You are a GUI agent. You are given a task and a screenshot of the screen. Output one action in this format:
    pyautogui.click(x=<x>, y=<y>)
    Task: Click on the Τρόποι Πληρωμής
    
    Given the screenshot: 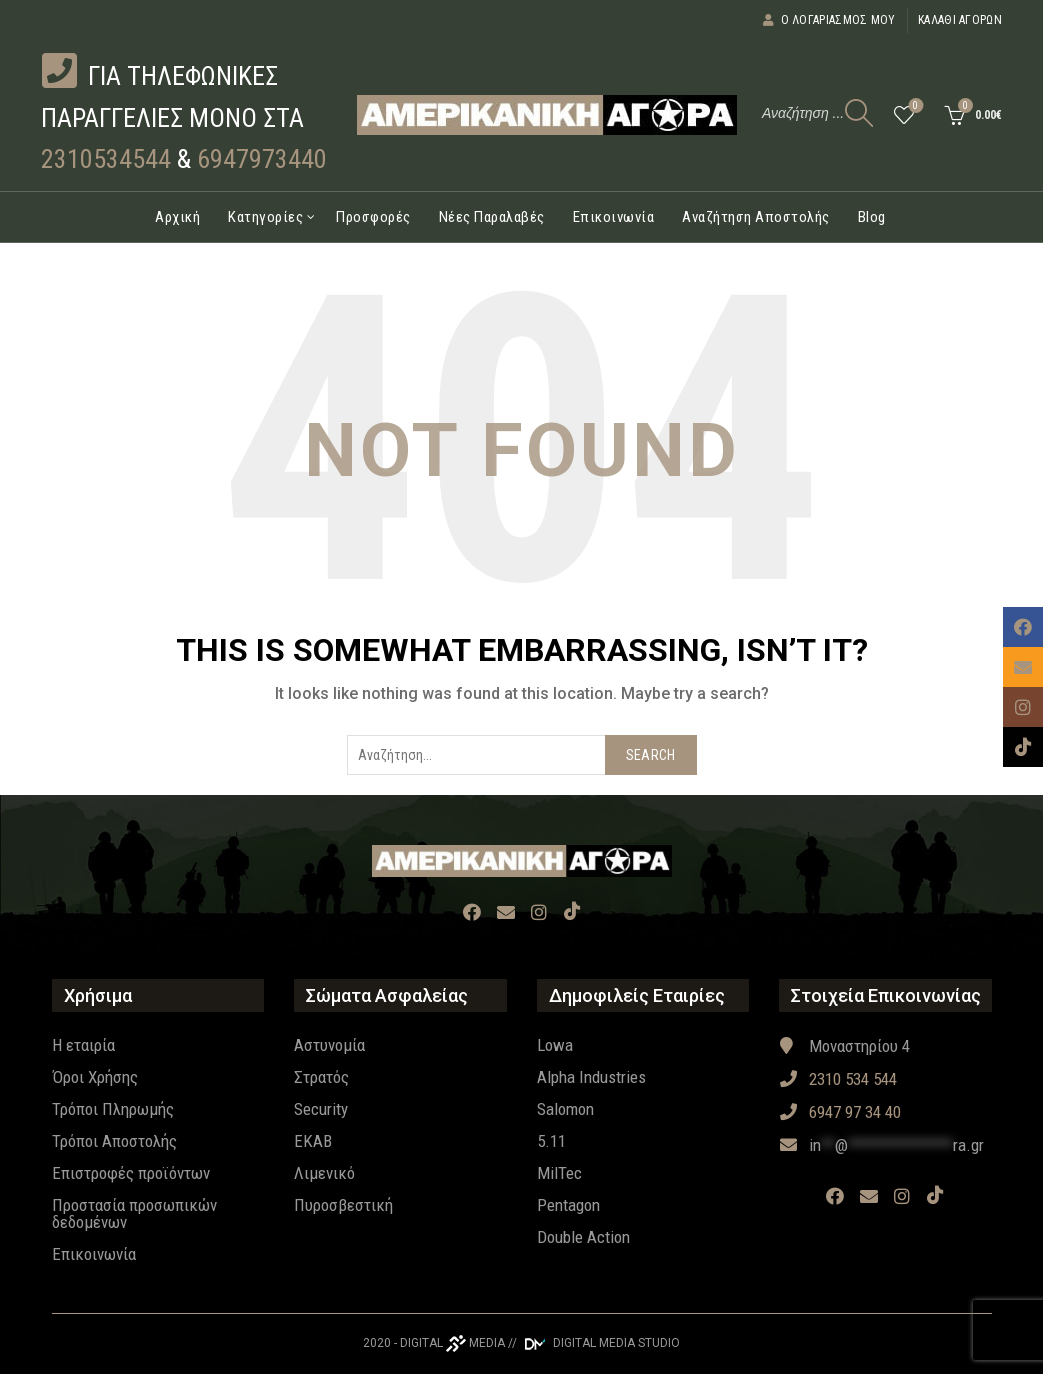 What is the action you would take?
    pyautogui.click(x=113, y=1109)
    